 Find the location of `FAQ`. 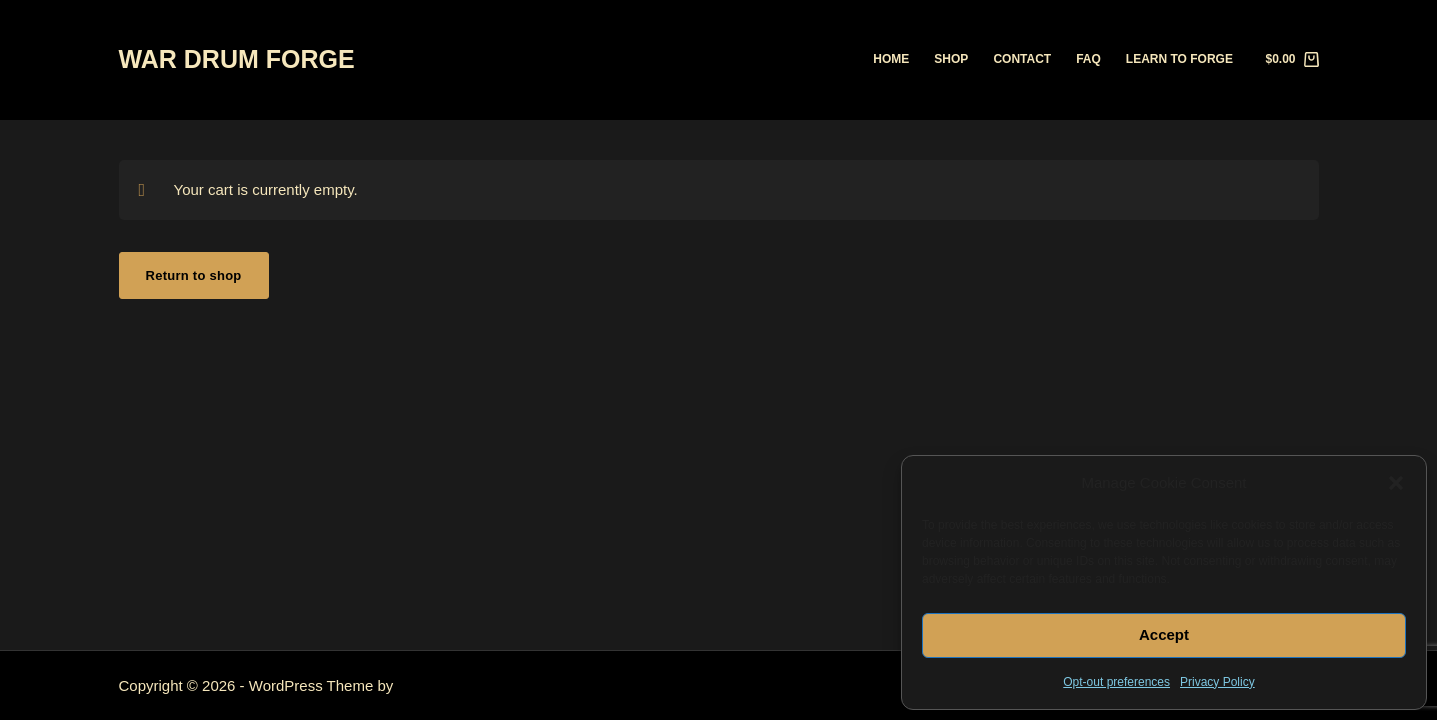

FAQ is located at coordinates (1088, 59).